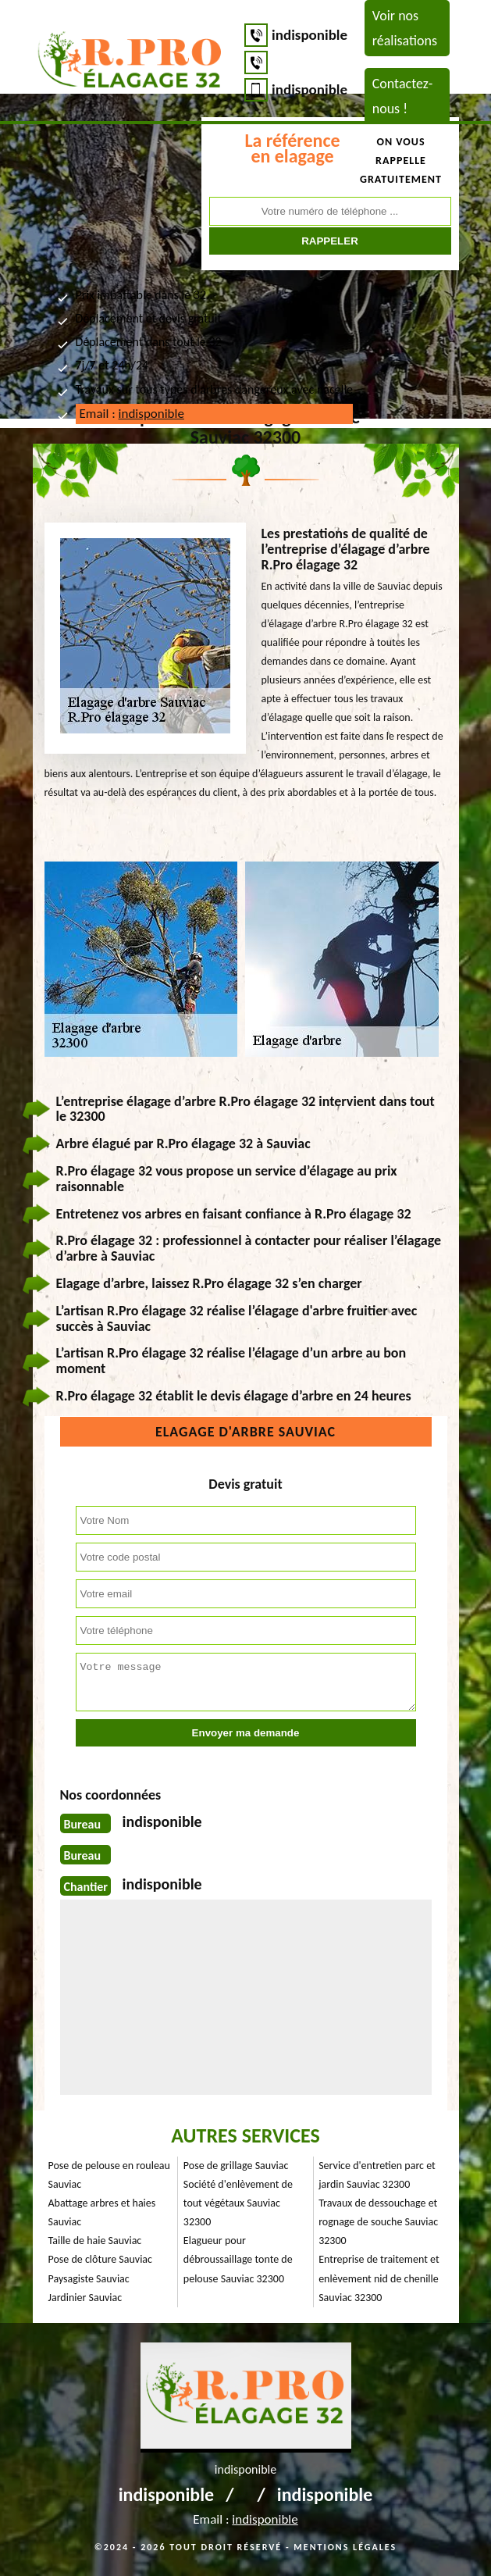 This screenshot has width=491, height=2576. I want to click on Entreprise de traitement et enlèvement nid de chenille Sauviac 32300, so click(378, 2278).